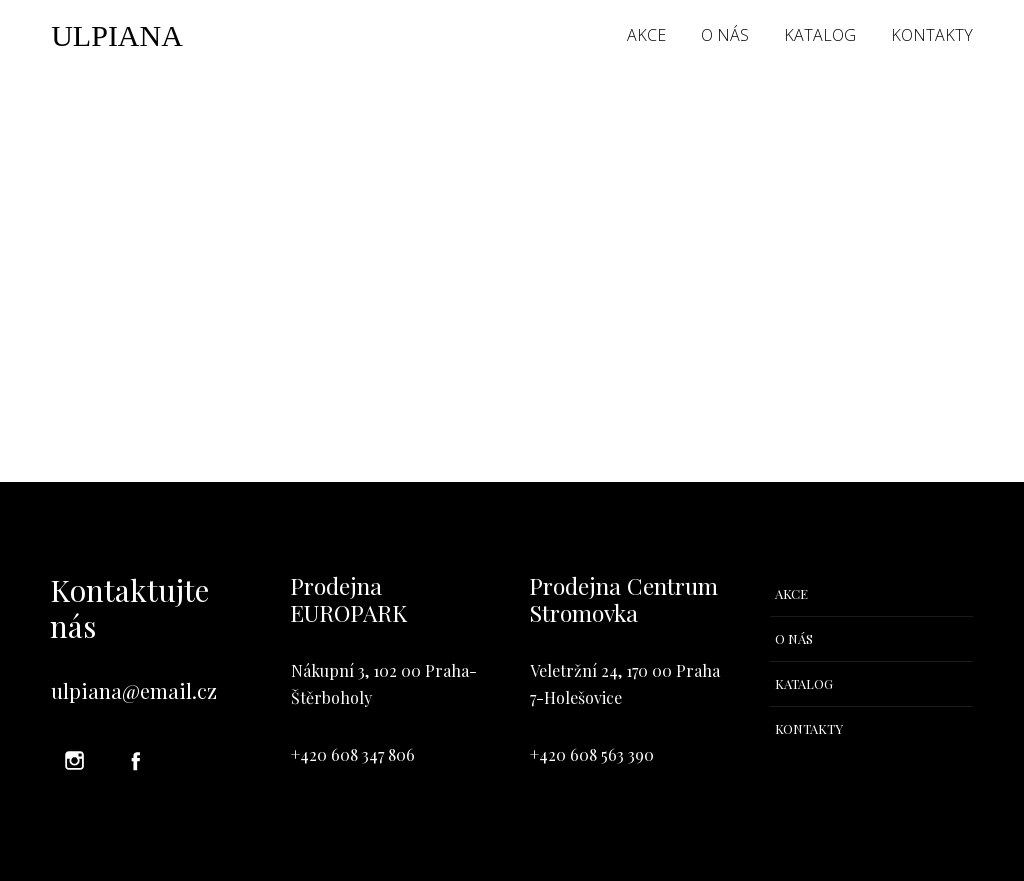 The height and width of the screenshot is (881, 1024). I want to click on KONTAKTY, so click(932, 35).